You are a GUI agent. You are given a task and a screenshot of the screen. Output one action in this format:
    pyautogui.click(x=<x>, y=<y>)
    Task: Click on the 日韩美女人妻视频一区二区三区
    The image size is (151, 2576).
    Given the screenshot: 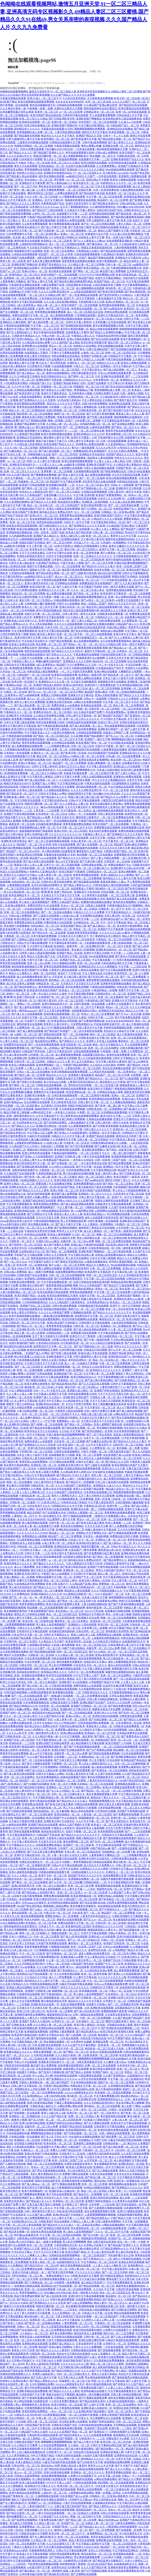 What is the action you would take?
    pyautogui.click(x=85, y=1512)
    